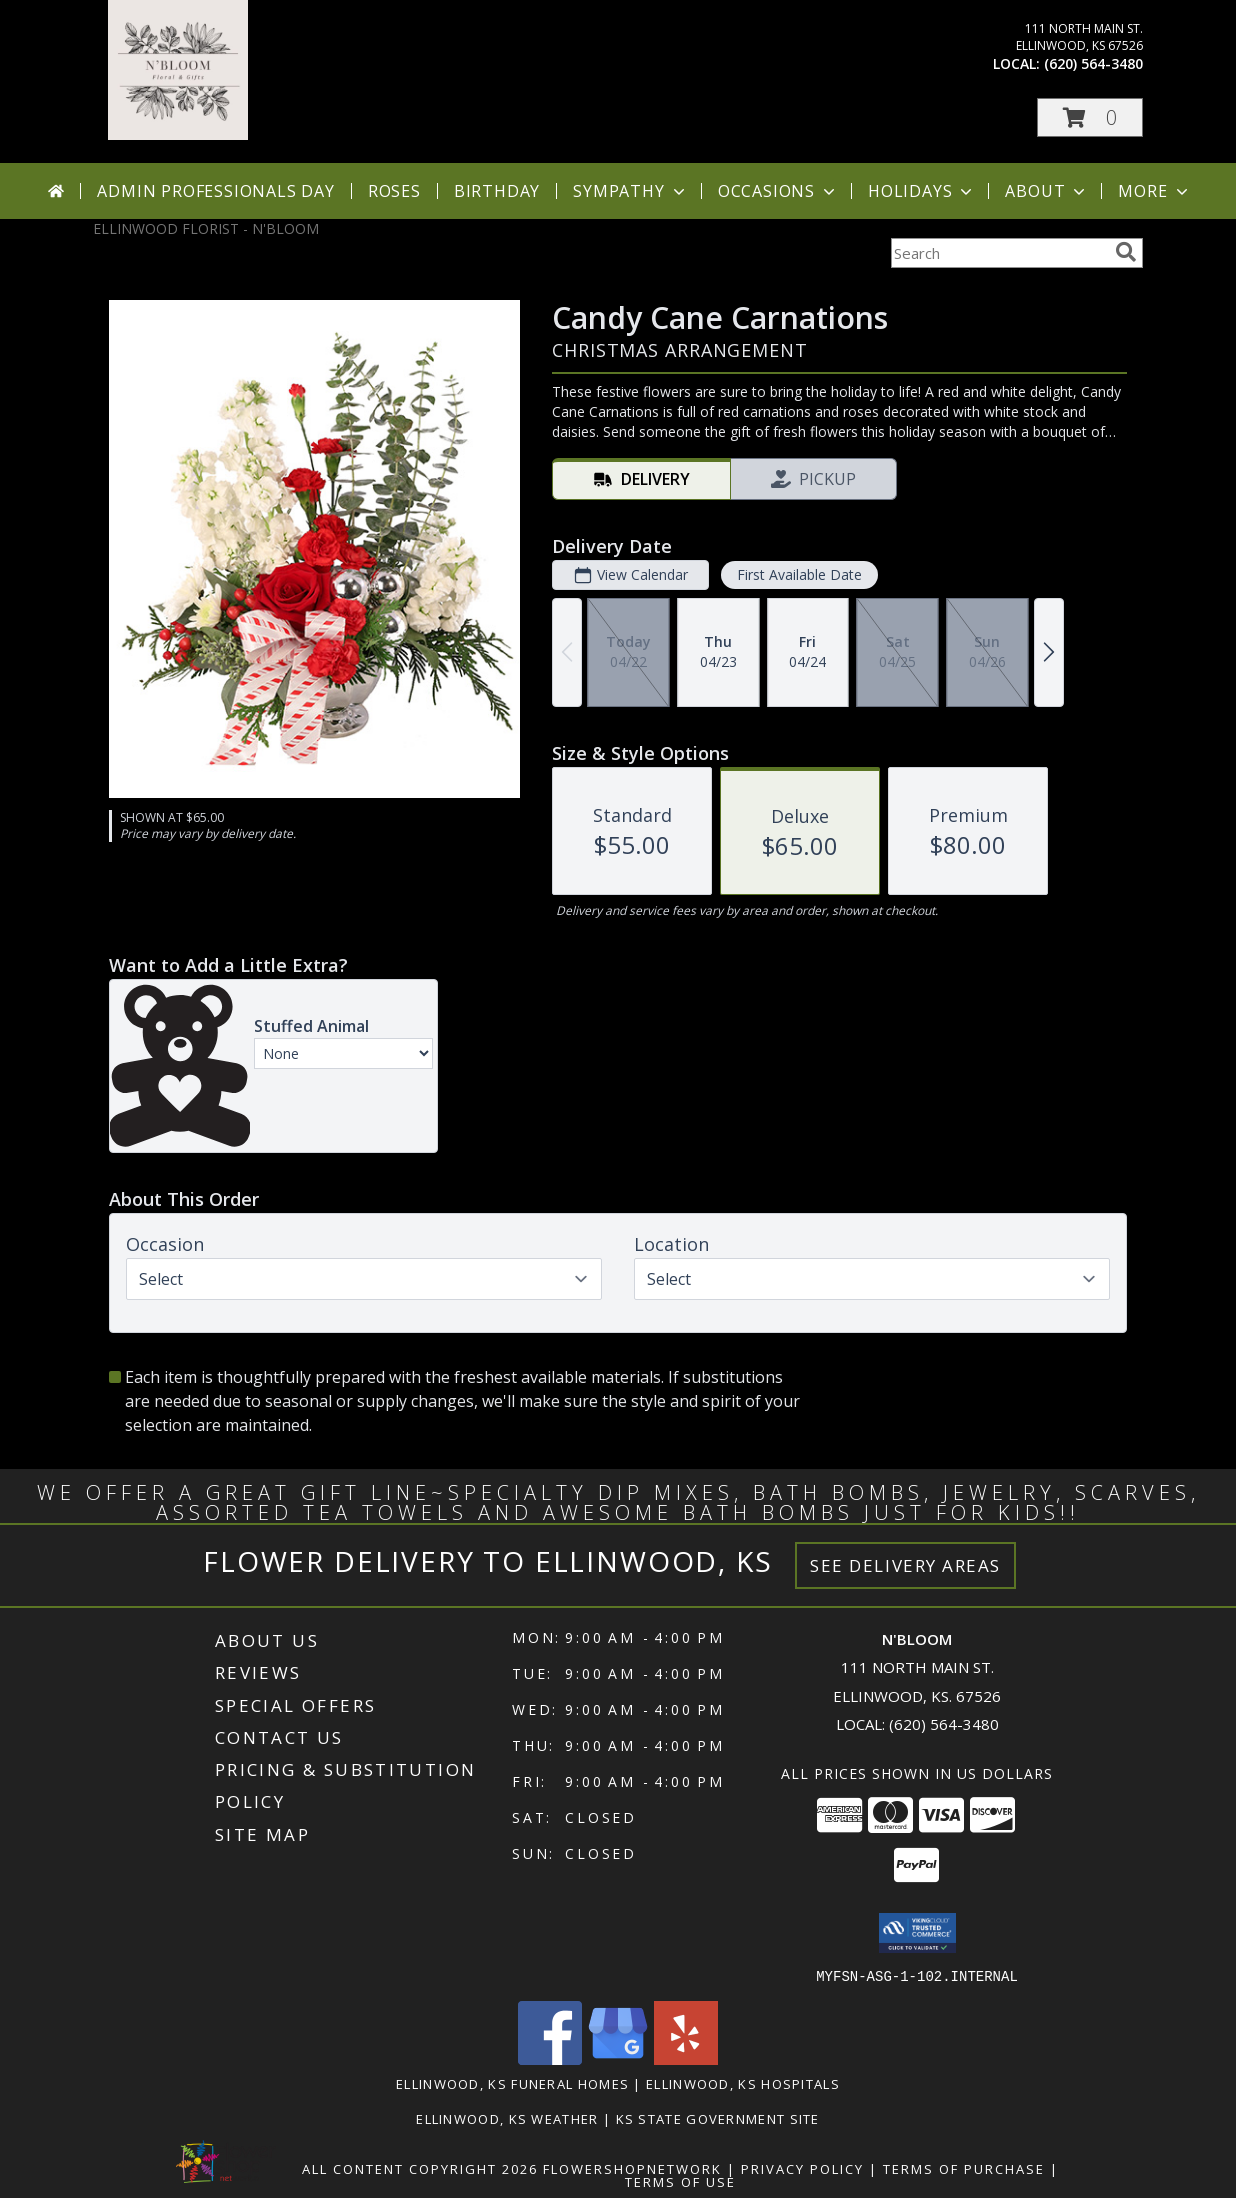 The image size is (1236, 2198). Describe the element at coordinates (632, 2168) in the screenshot. I see `FlowerShopNetwork [Flower shop network opens in new window]` at that location.